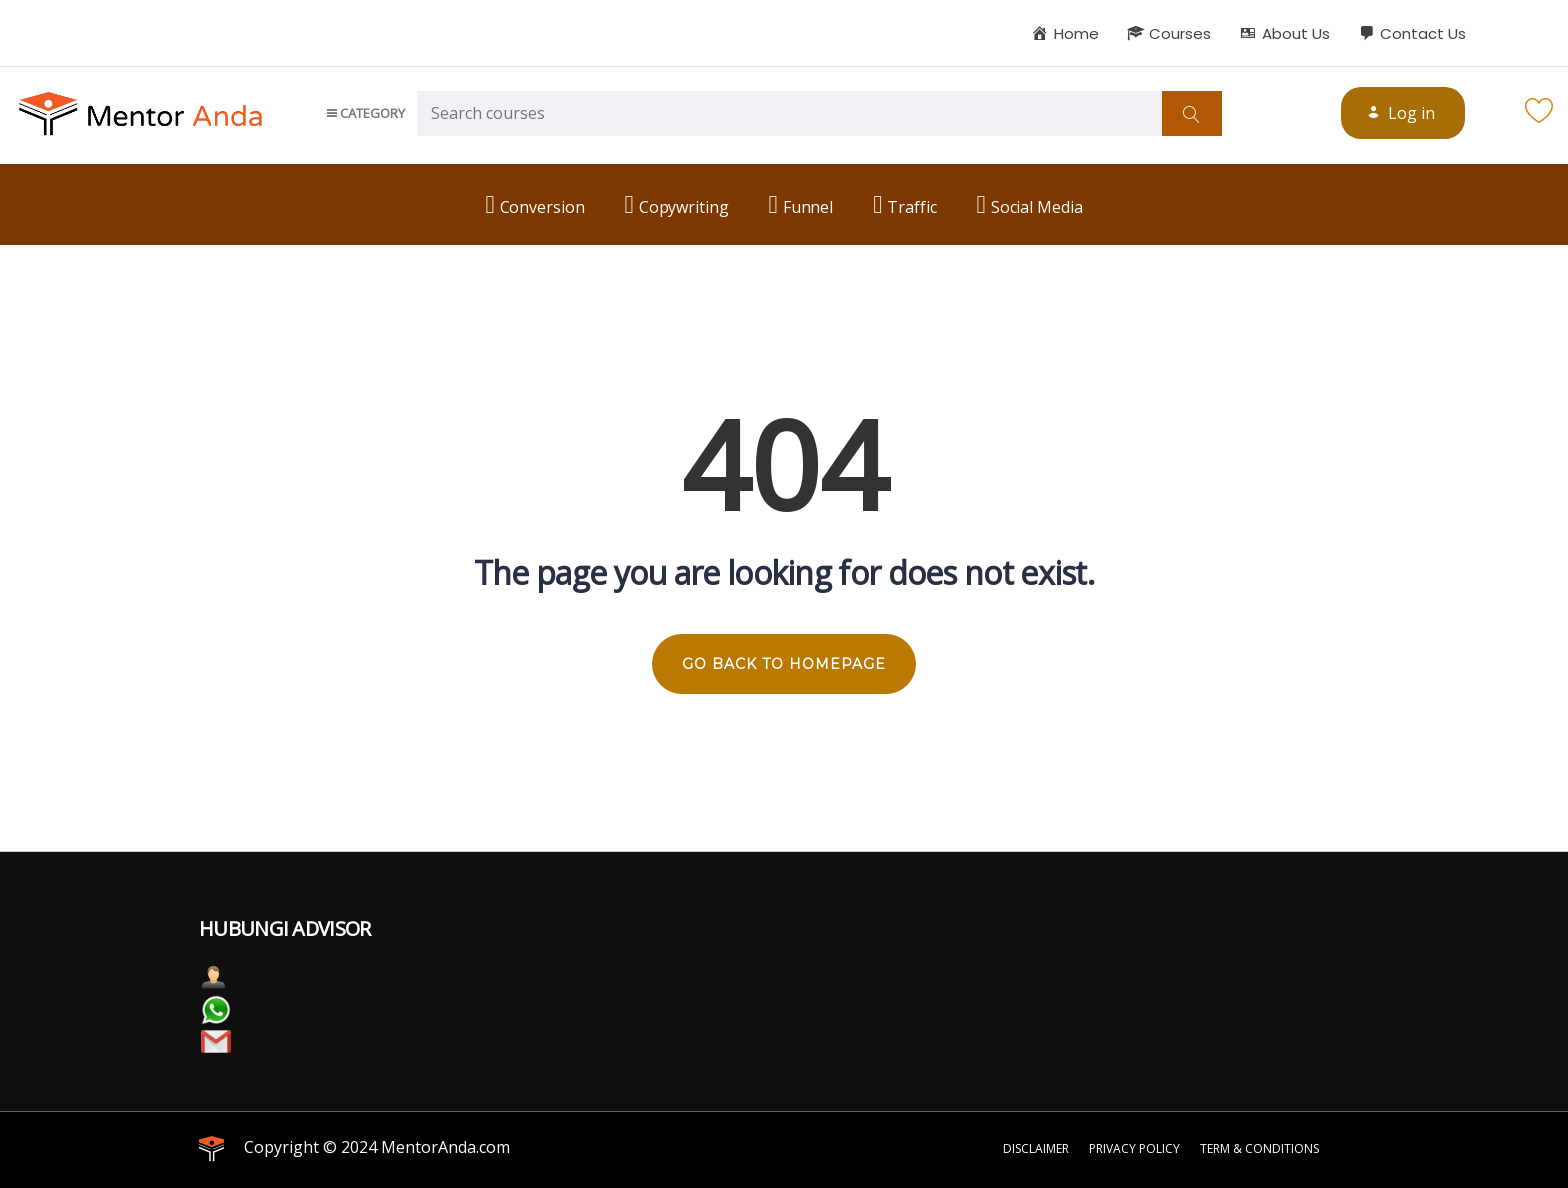  Describe the element at coordinates (1134, 1148) in the screenshot. I see `Privacy Policy` at that location.